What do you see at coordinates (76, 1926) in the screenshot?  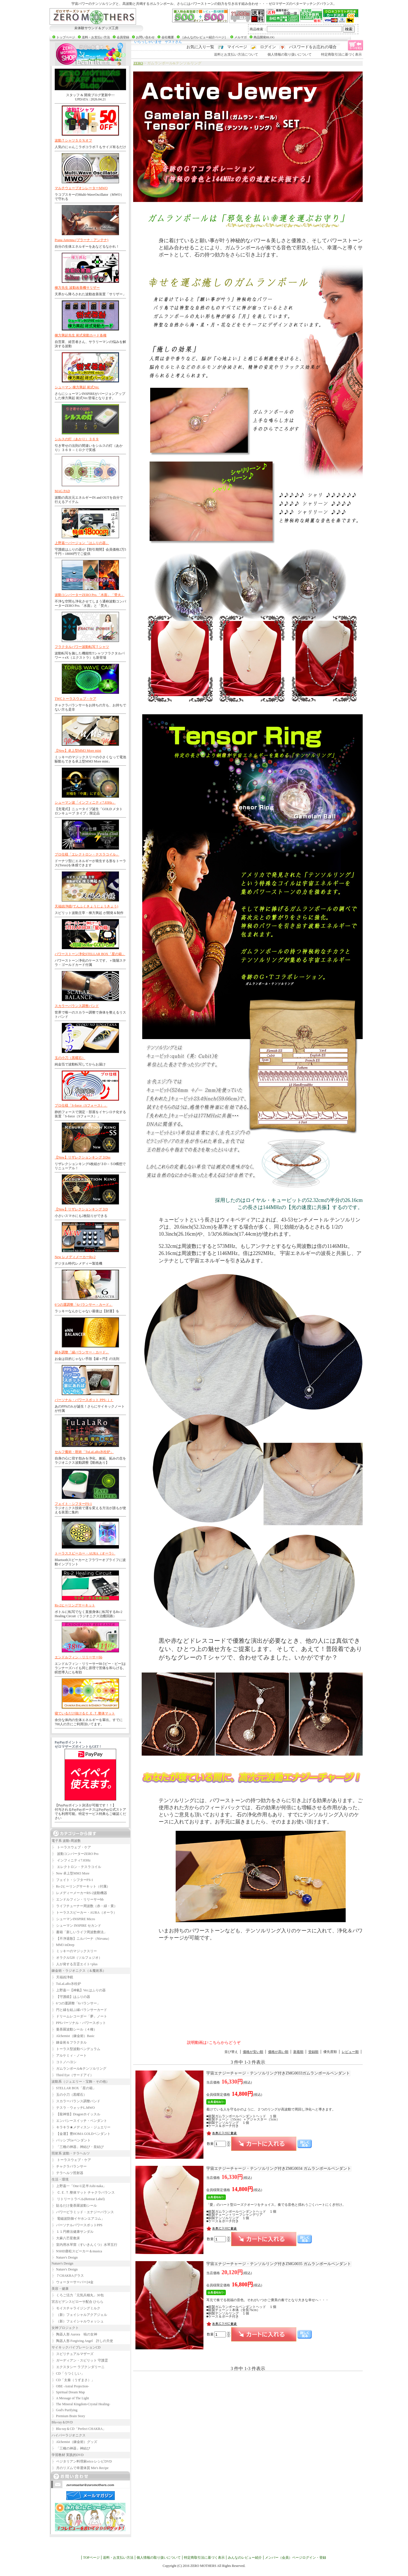 I see `シューマン INSPIRE セカンド` at bounding box center [76, 1926].